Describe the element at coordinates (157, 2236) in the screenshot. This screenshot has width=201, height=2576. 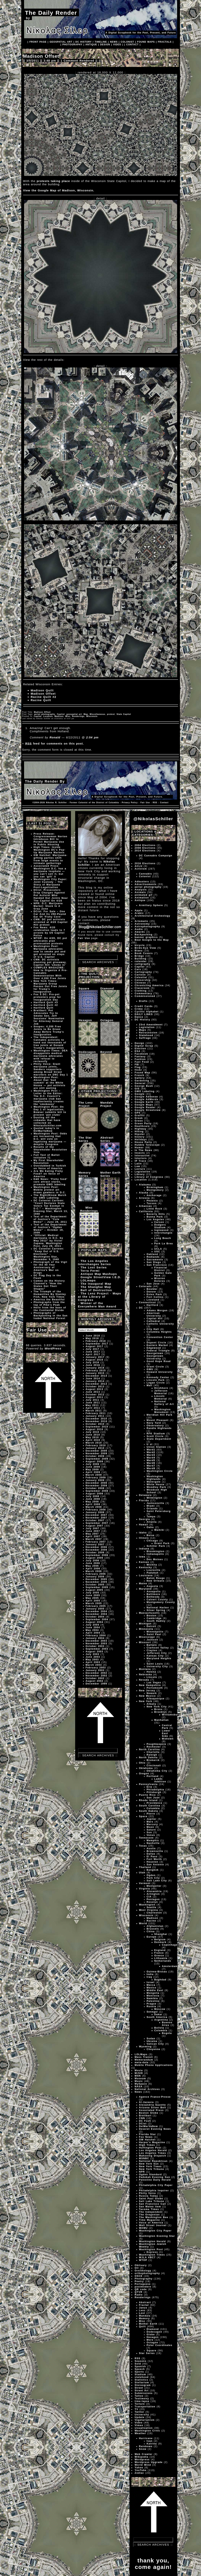
I see `Washington Evening Star` at that location.